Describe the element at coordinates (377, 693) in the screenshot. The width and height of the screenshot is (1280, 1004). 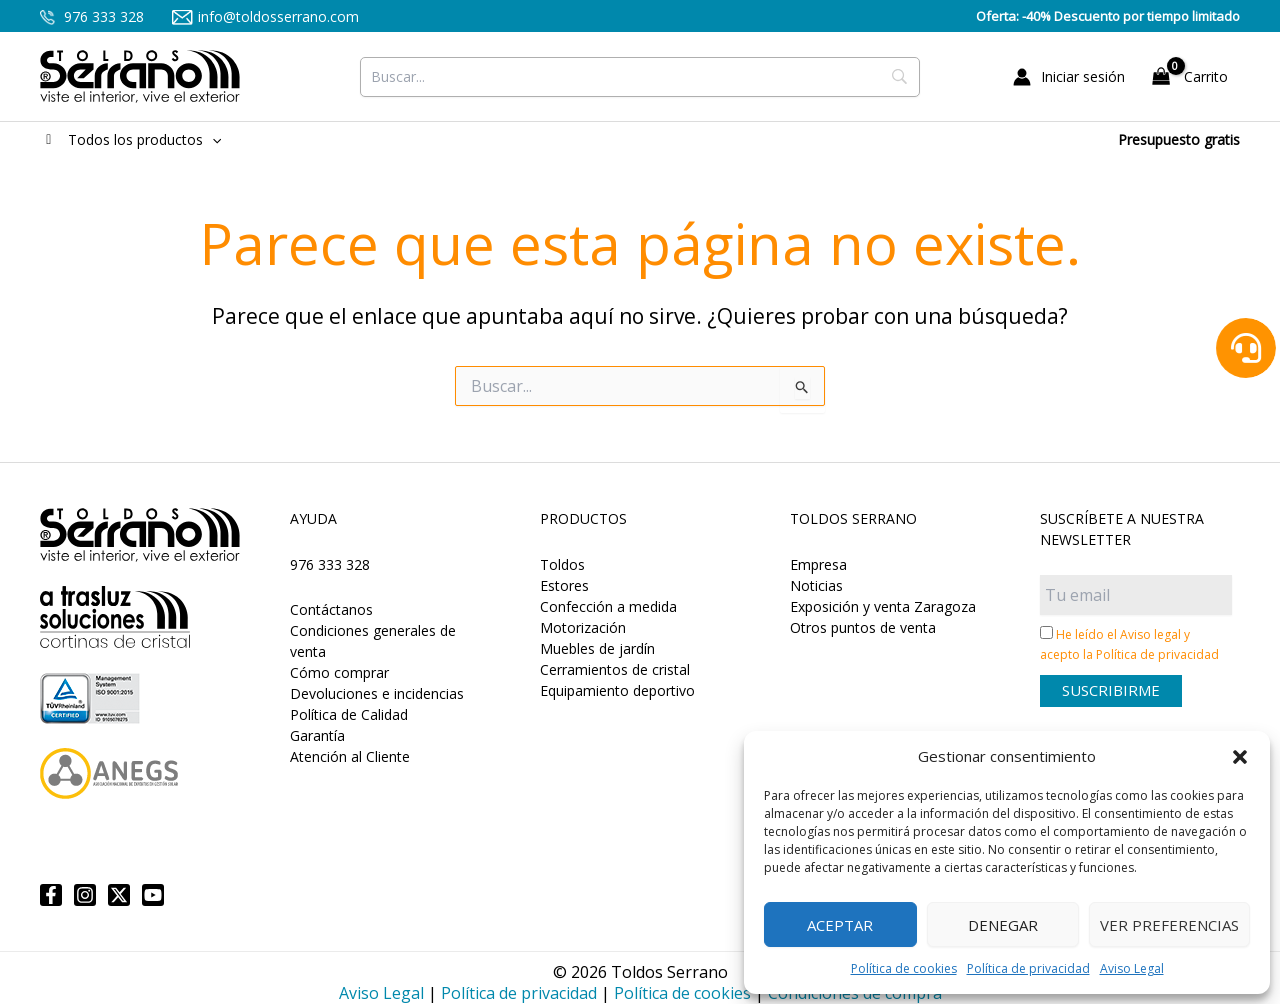
I see `Devoluciones e incidencias` at that location.